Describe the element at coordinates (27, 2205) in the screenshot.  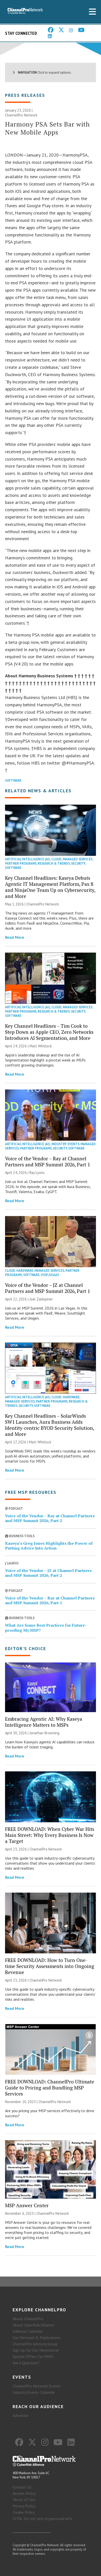
I see `MSP Answer Center` at that location.